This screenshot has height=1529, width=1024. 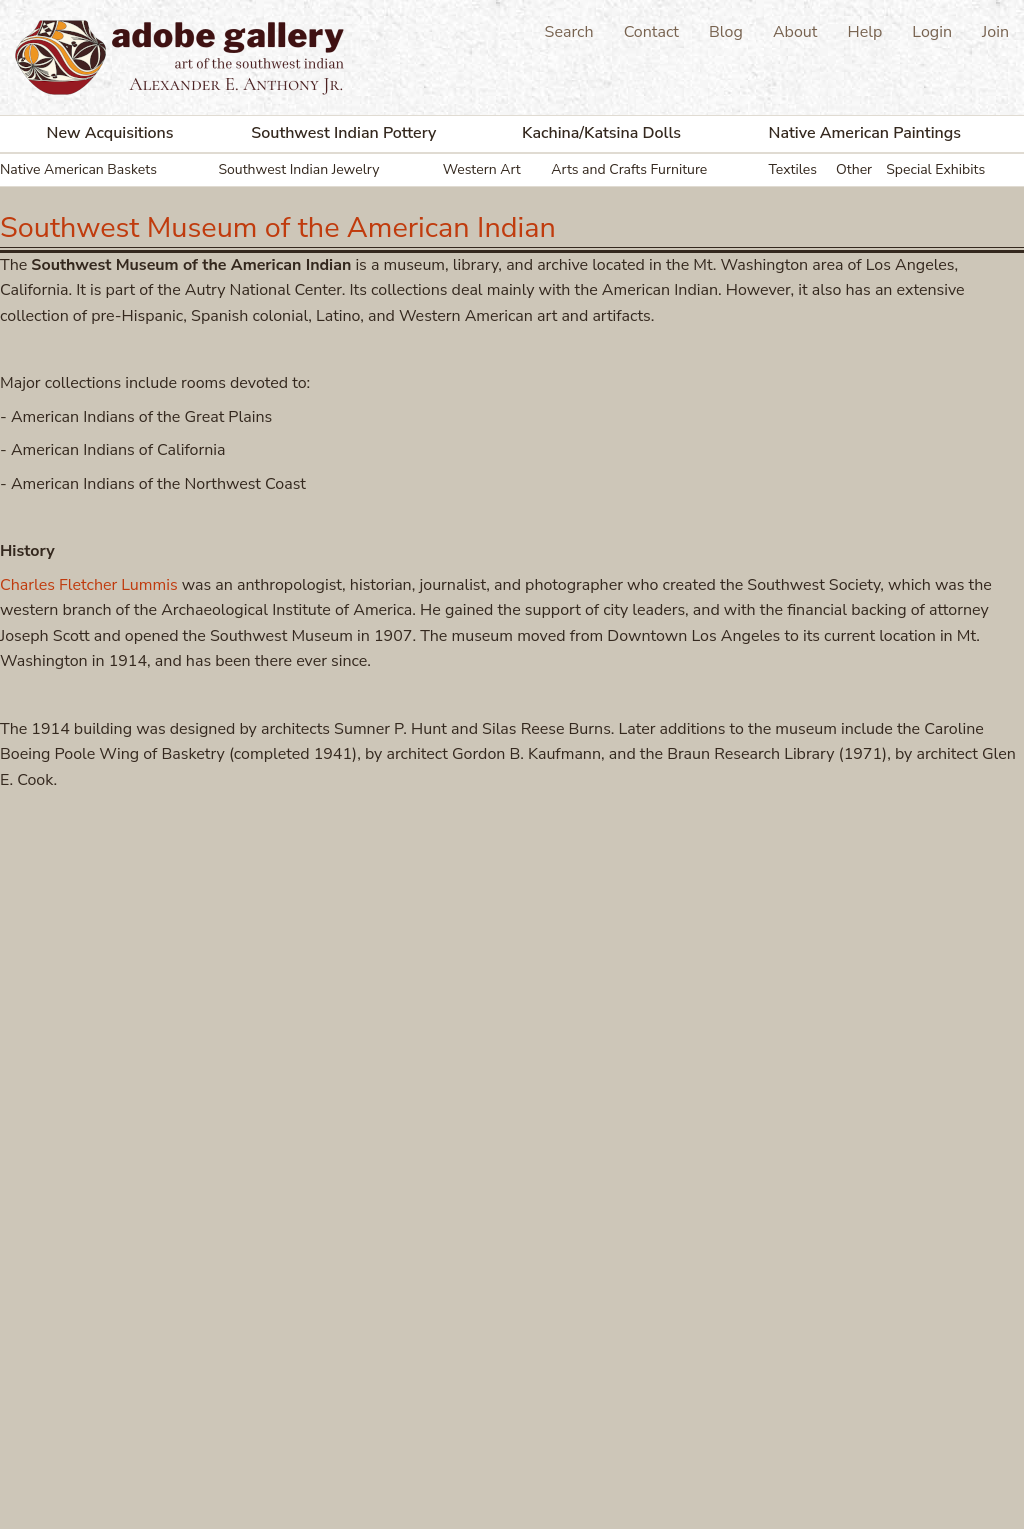 What do you see at coordinates (935, 169) in the screenshot?
I see `Special Exhibits` at bounding box center [935, 169].